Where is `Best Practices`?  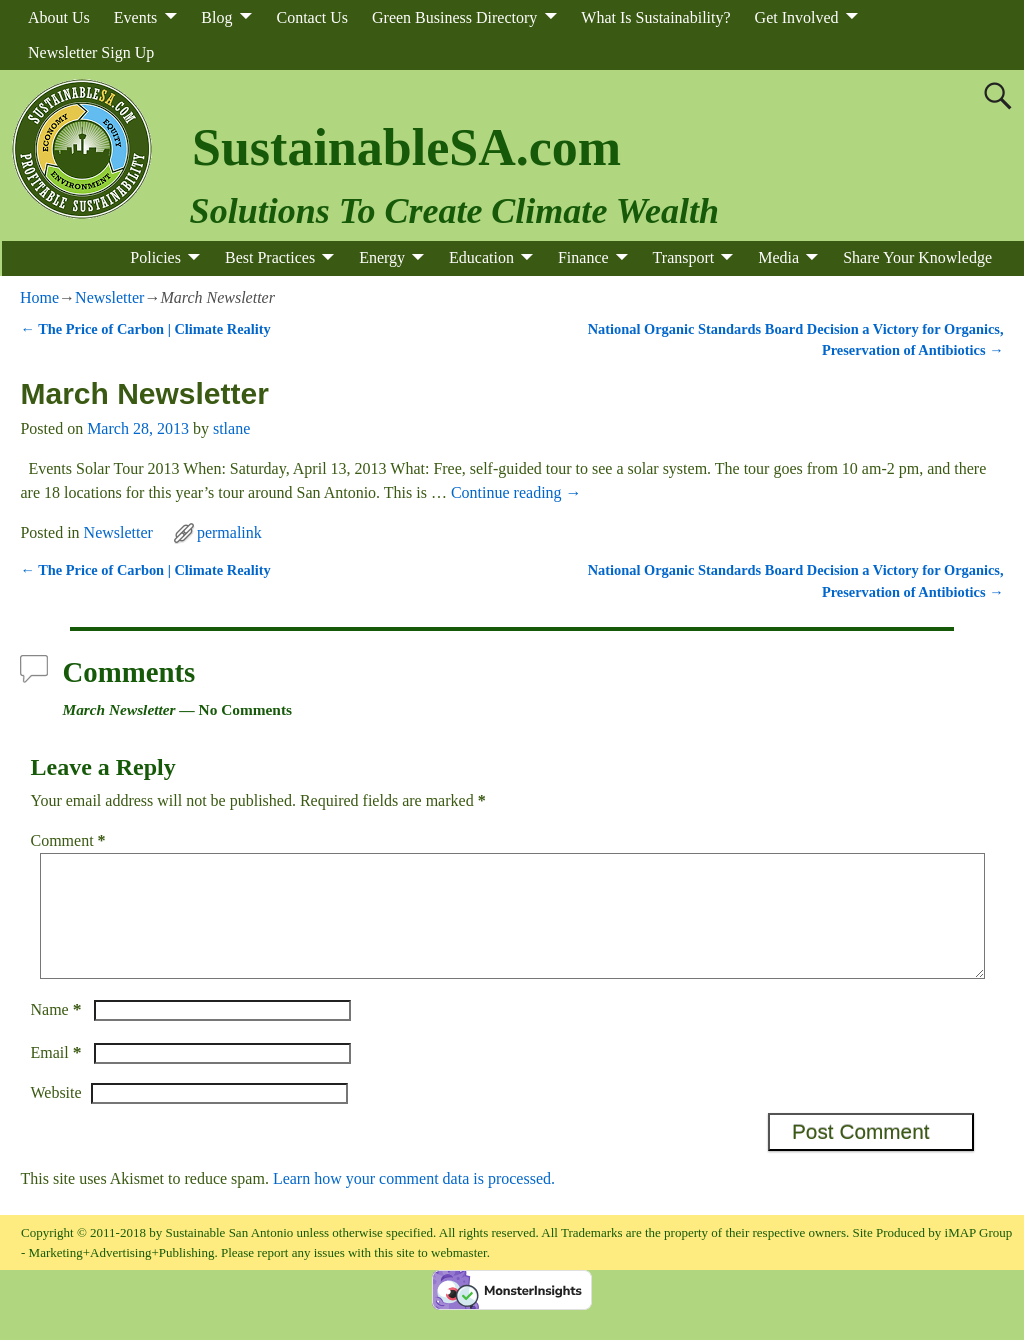 Best Practices is located at coordinates (270, 257).